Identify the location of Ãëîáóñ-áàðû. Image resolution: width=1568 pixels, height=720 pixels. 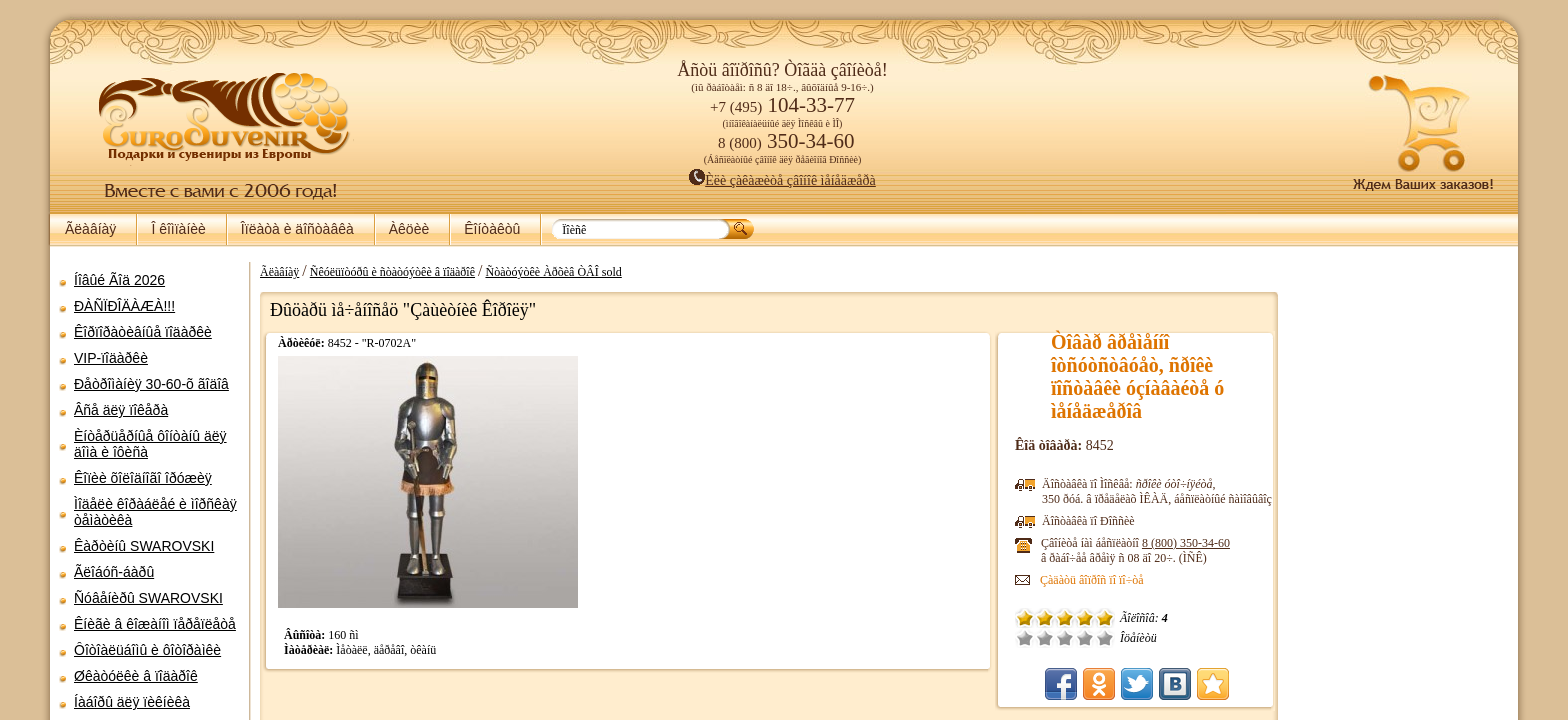
(114, 572).